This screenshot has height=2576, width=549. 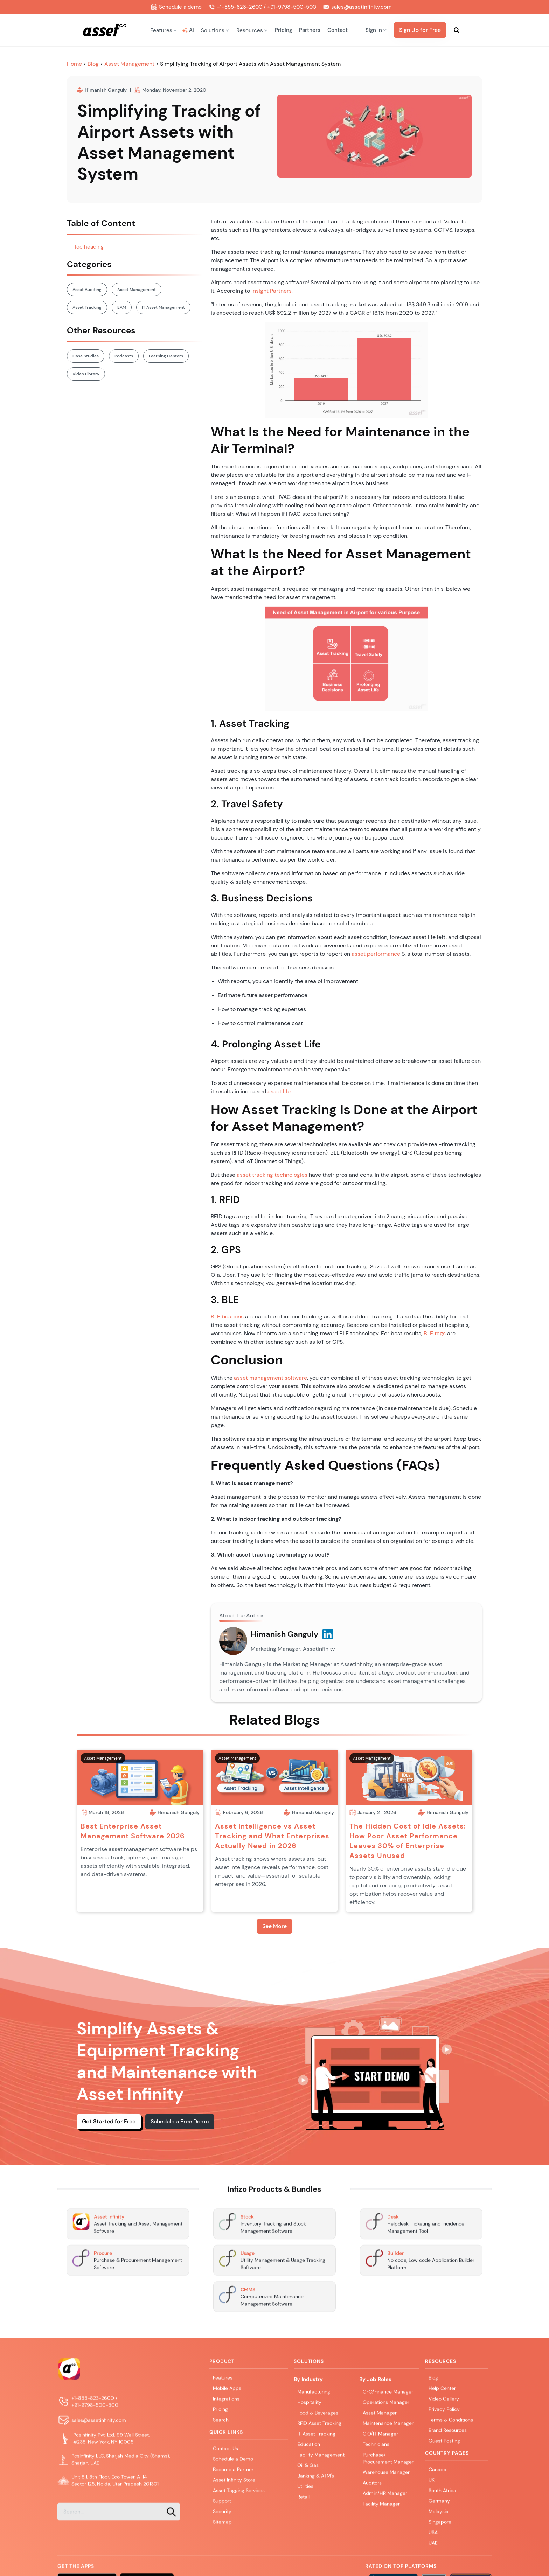 I want to click on Case Studies, so click(x=85, y=356).